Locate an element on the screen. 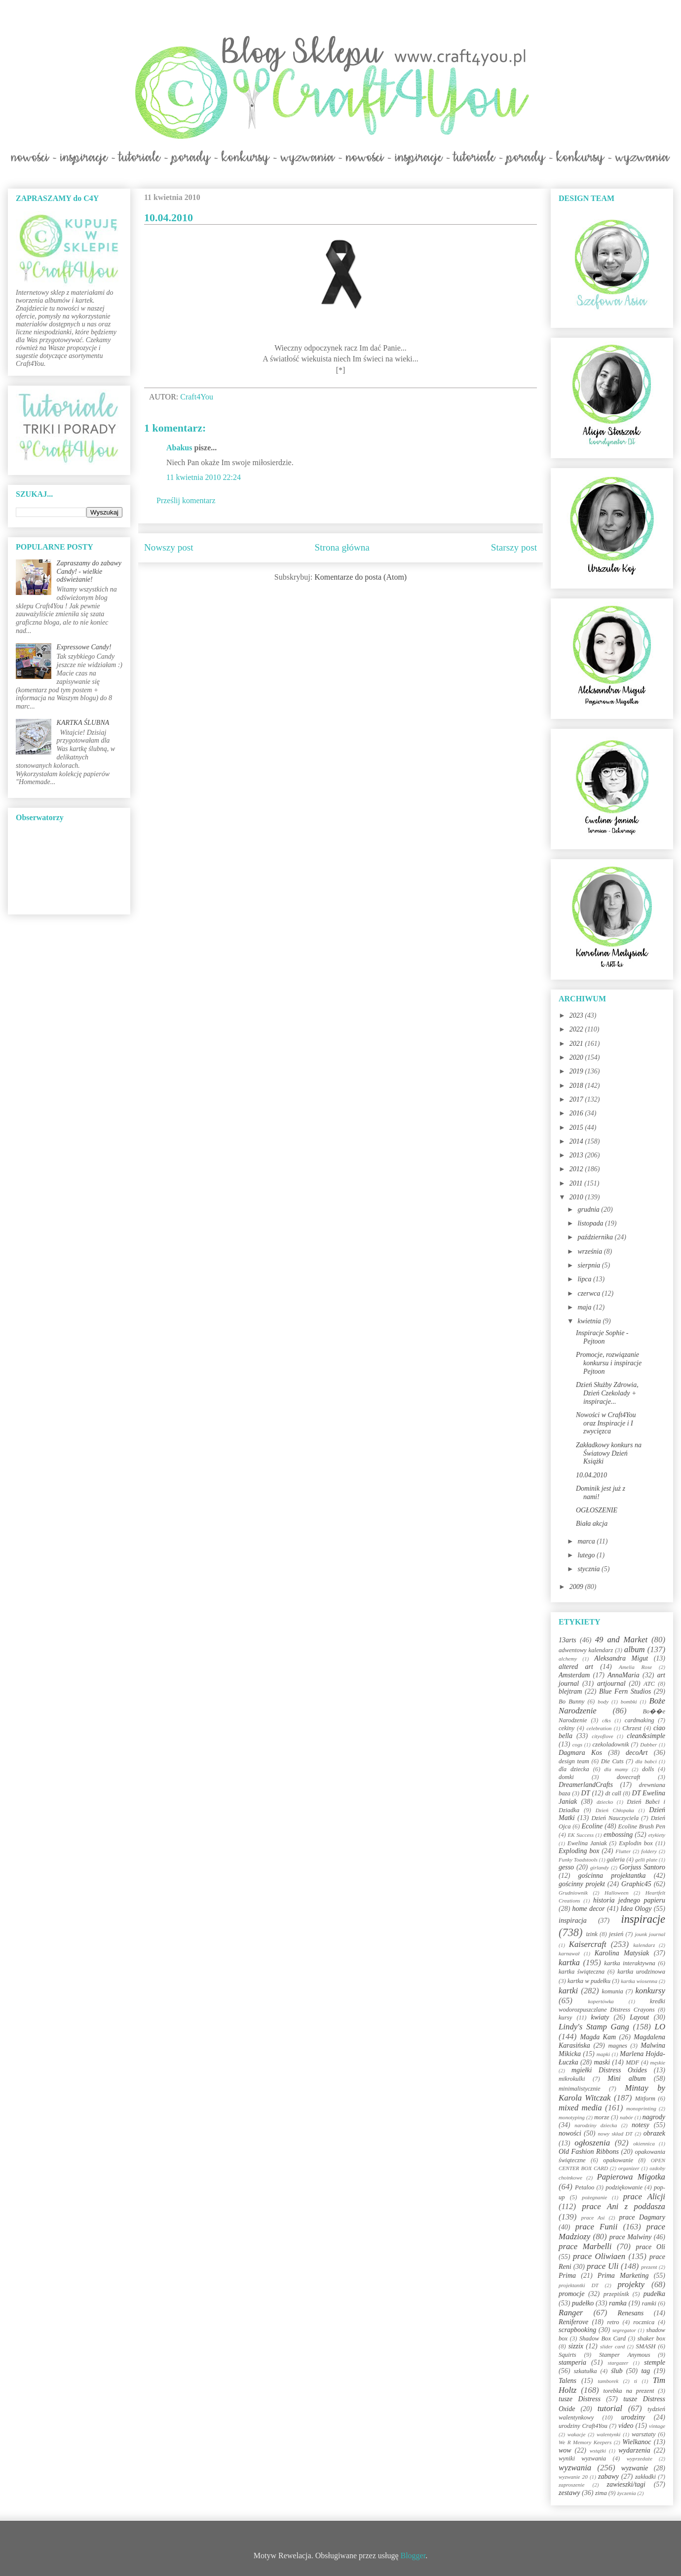  kwietnia is located at coordinates (590, 1321).